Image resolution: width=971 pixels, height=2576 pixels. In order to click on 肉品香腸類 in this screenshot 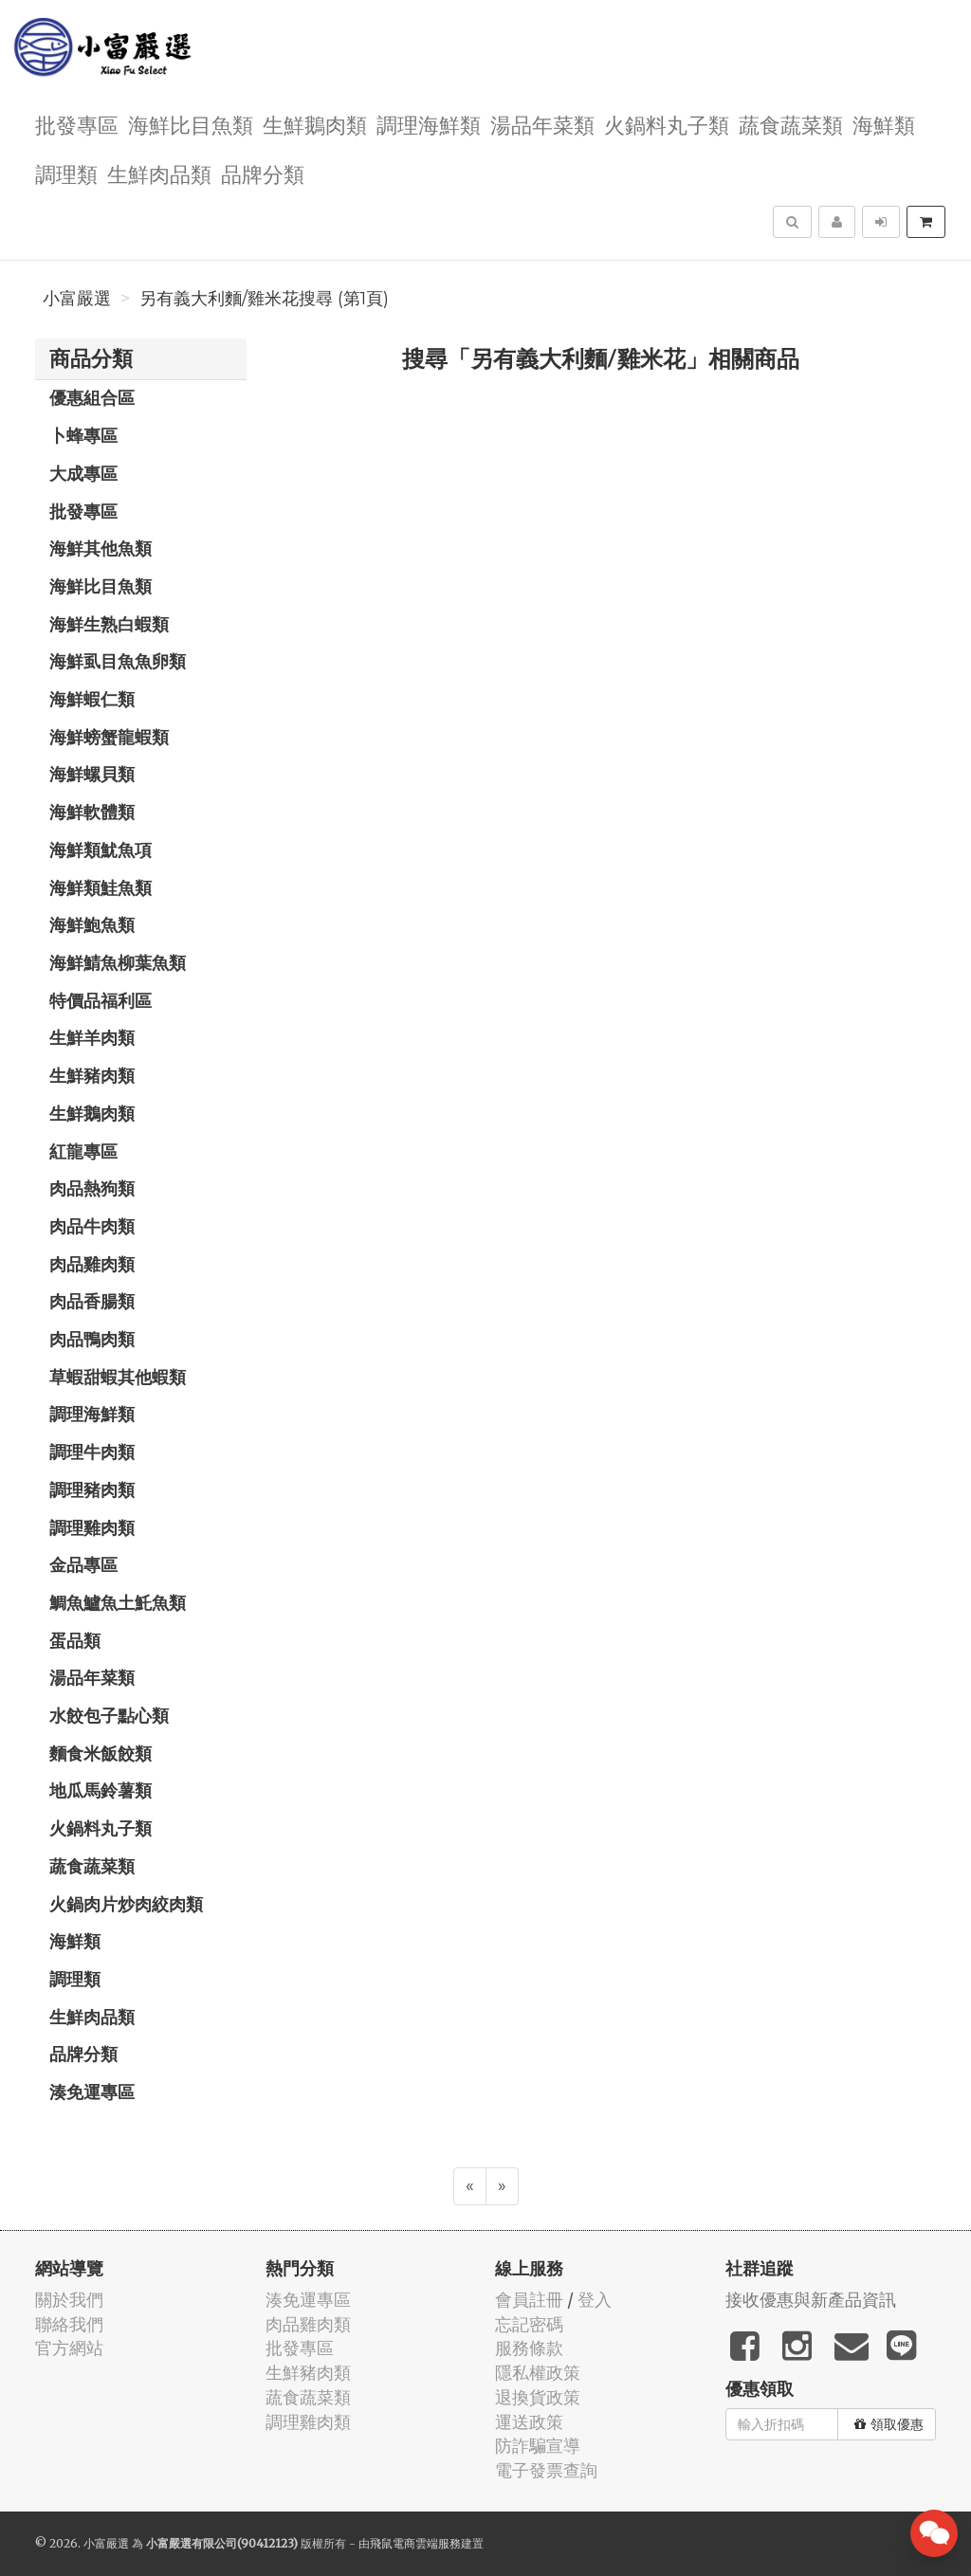, I will do `click(92, 1300)`.